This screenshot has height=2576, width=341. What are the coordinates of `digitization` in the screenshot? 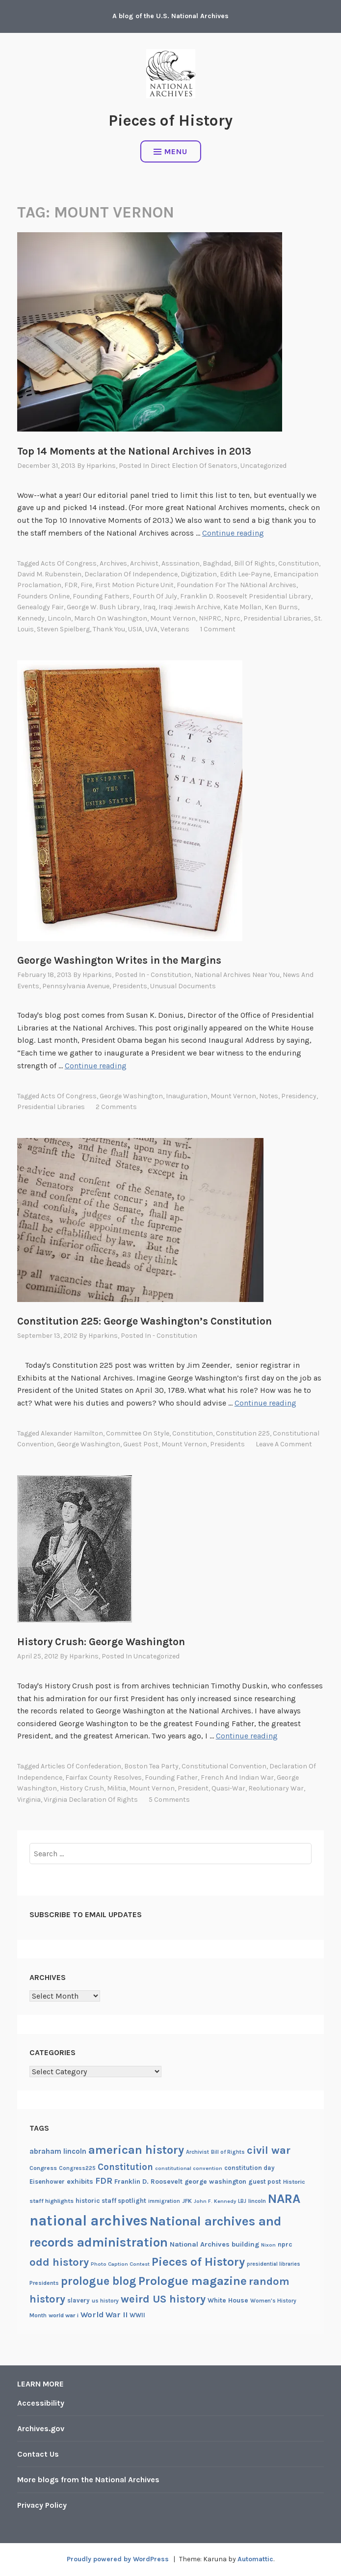 It's located at (199, 574).